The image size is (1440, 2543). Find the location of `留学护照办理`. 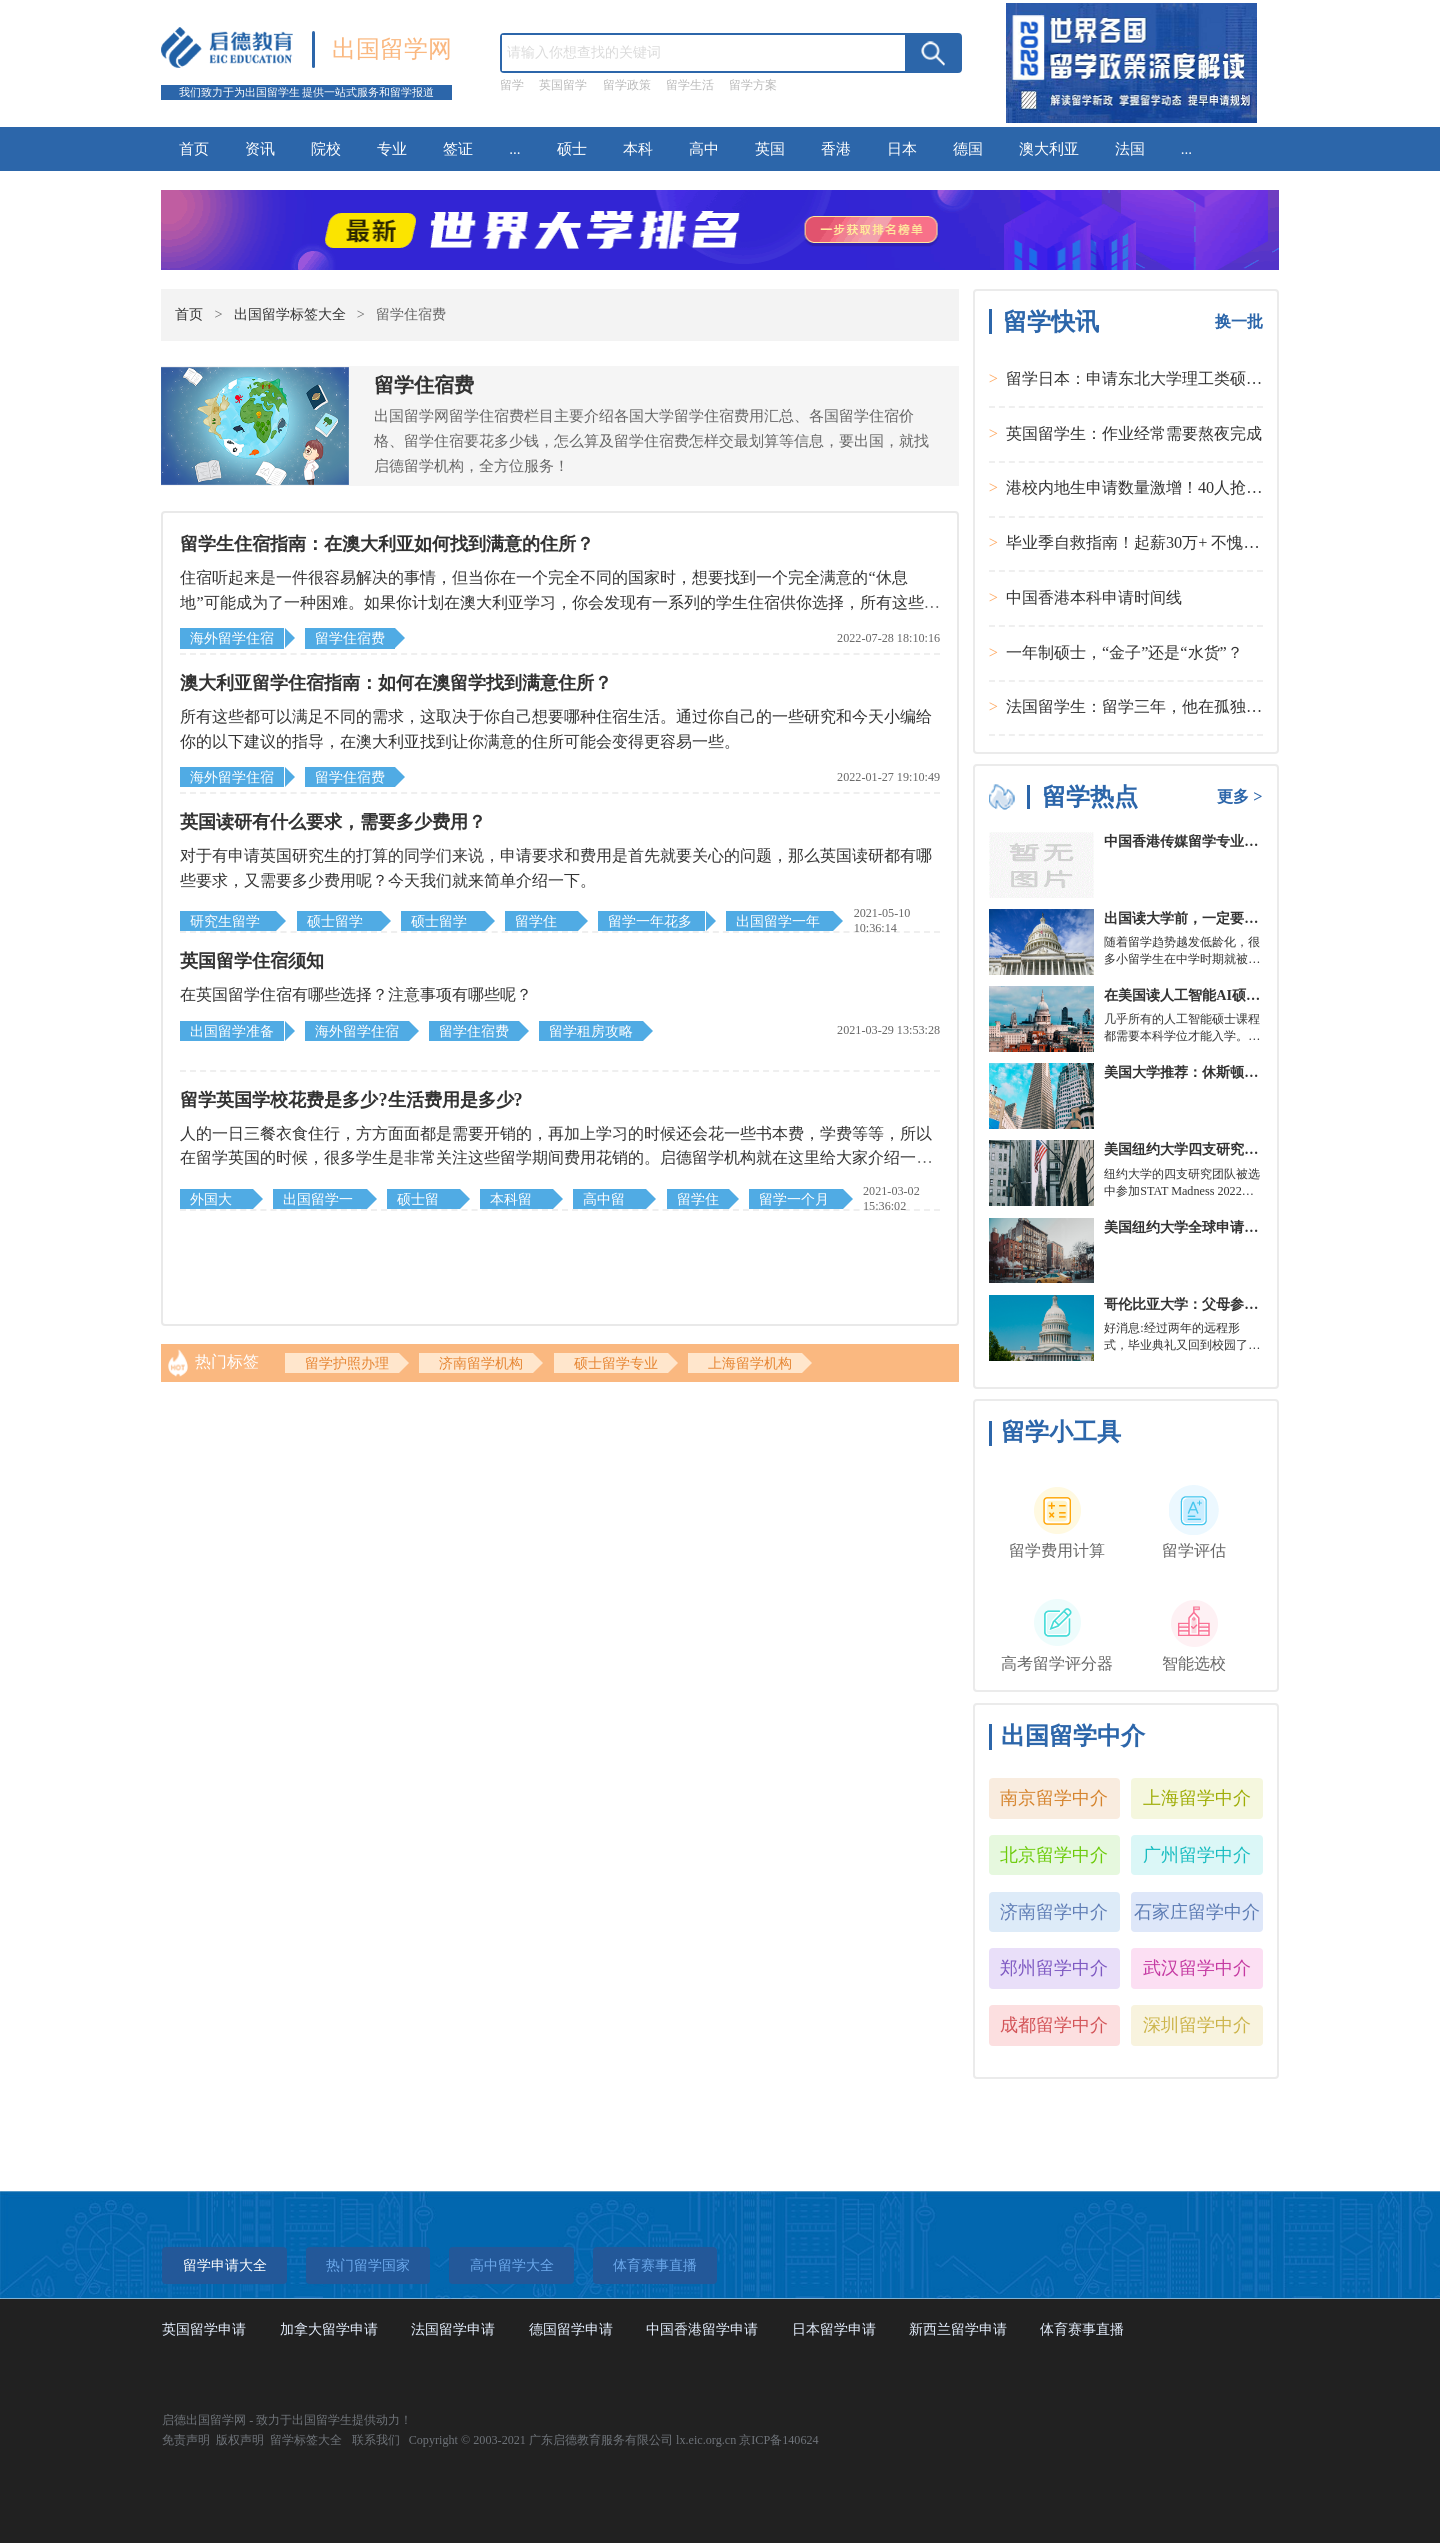

留学护照办理 is located at coordinates (347, 1363).